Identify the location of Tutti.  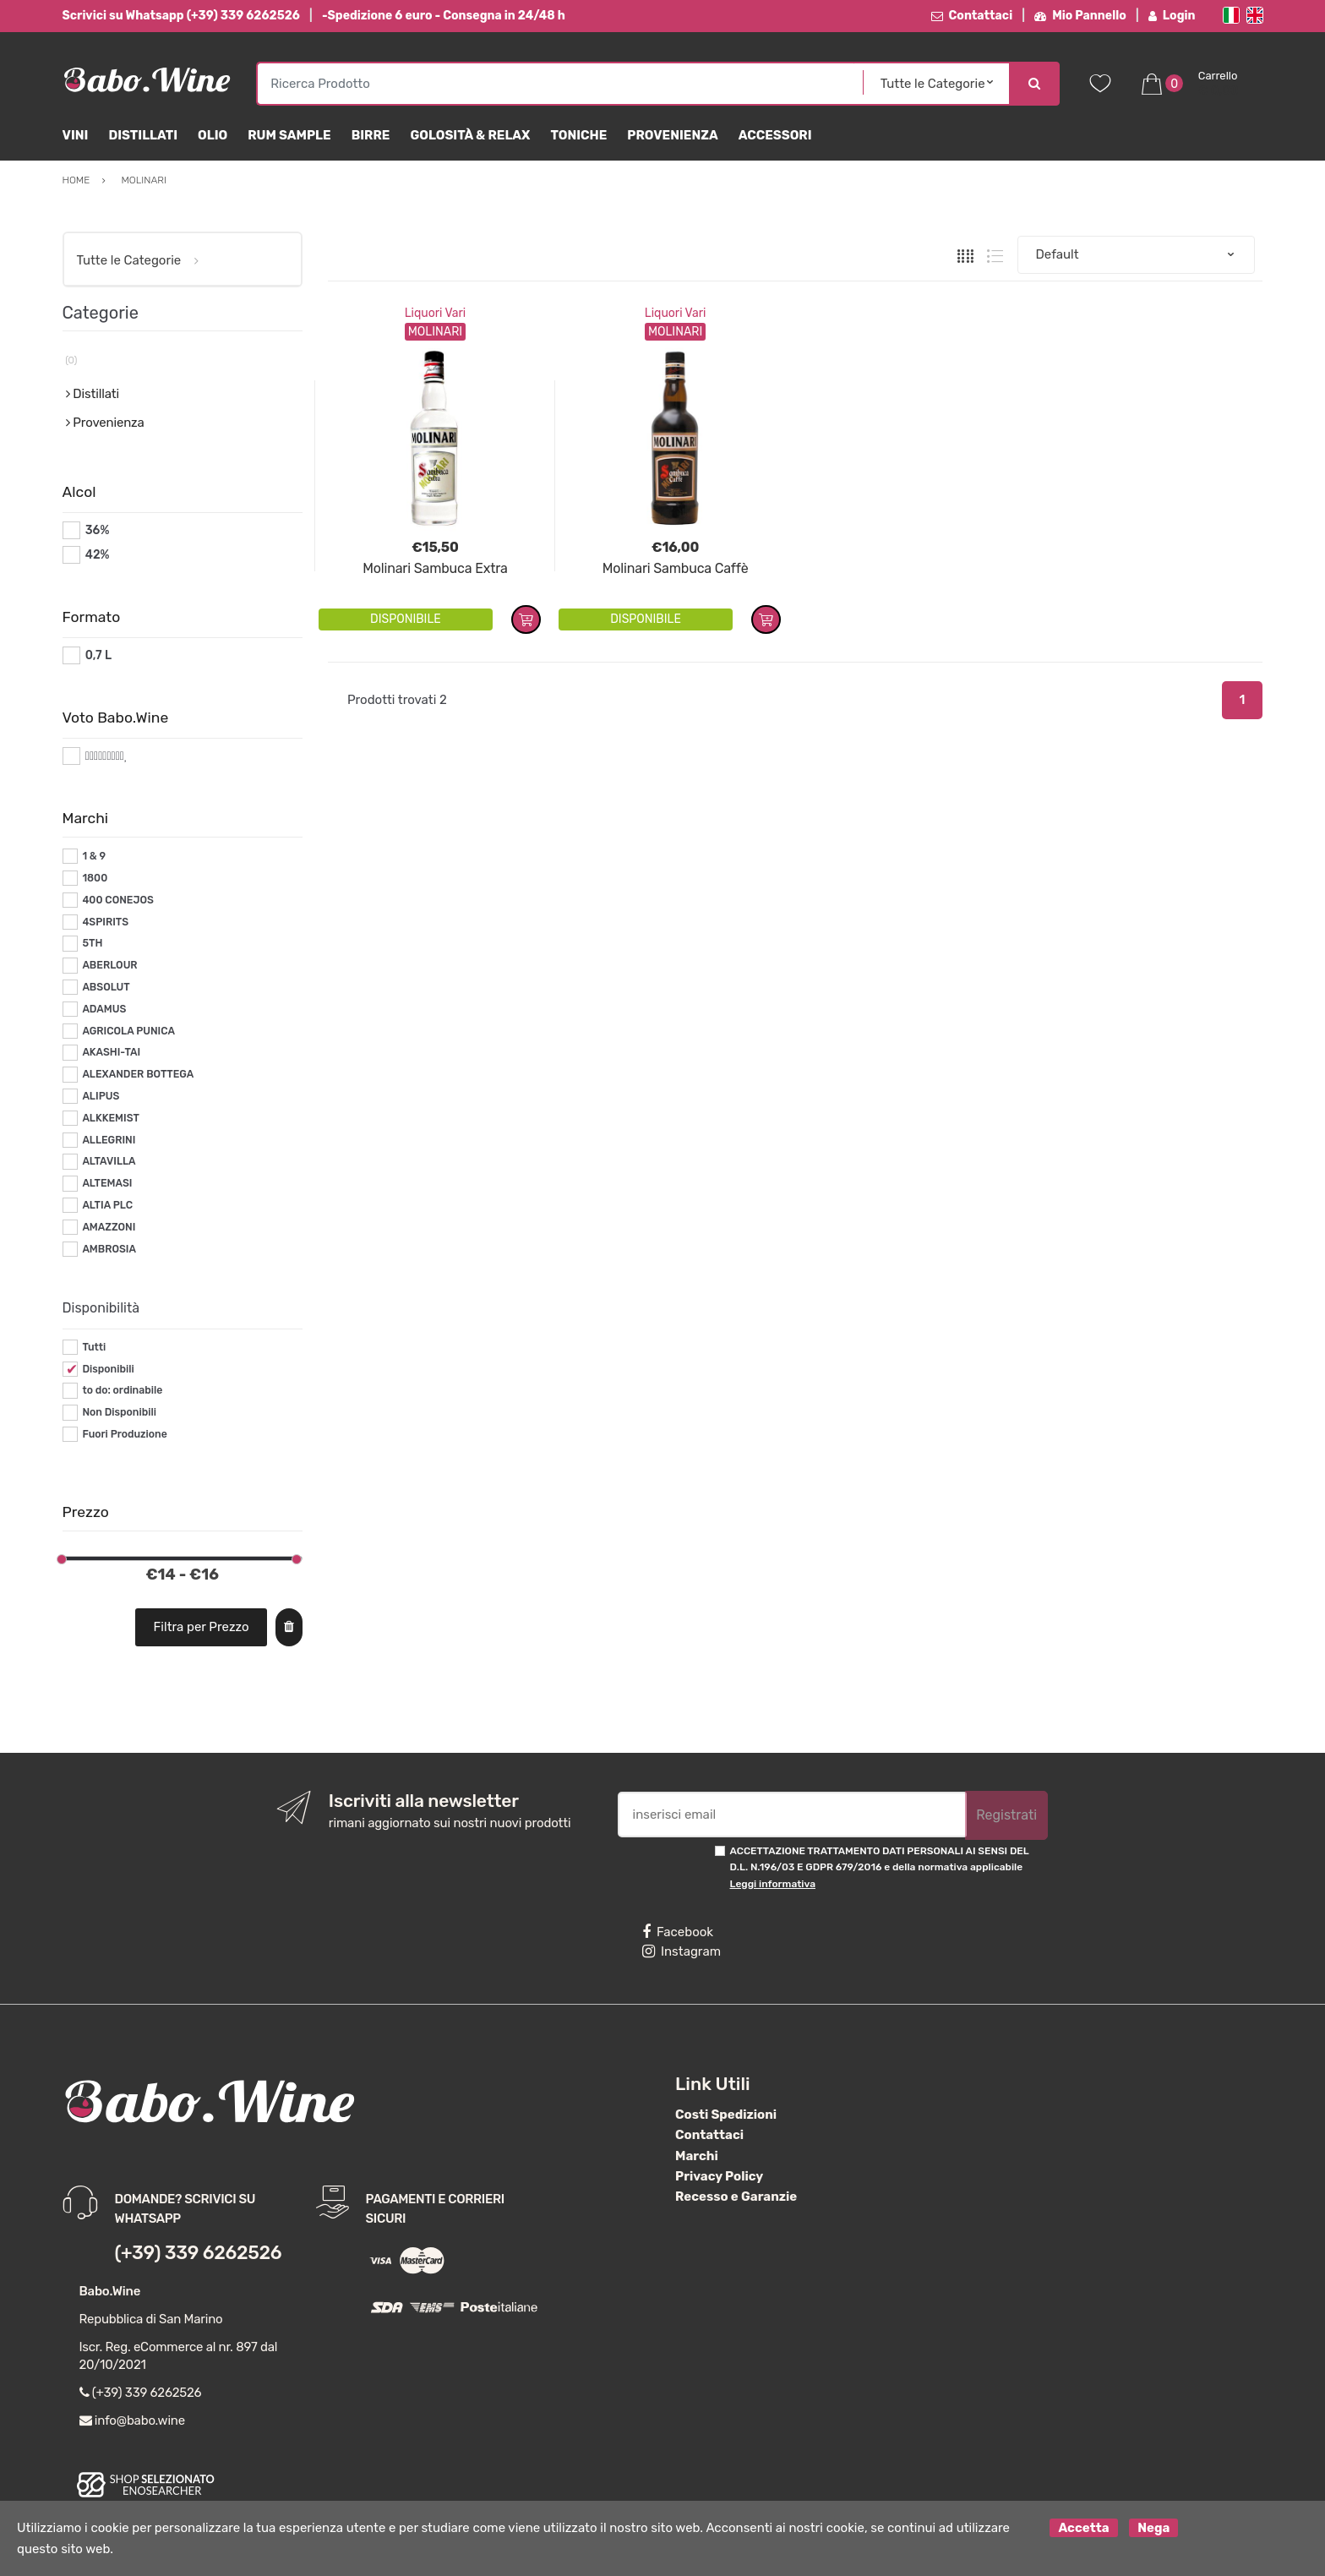
(94, 1347).